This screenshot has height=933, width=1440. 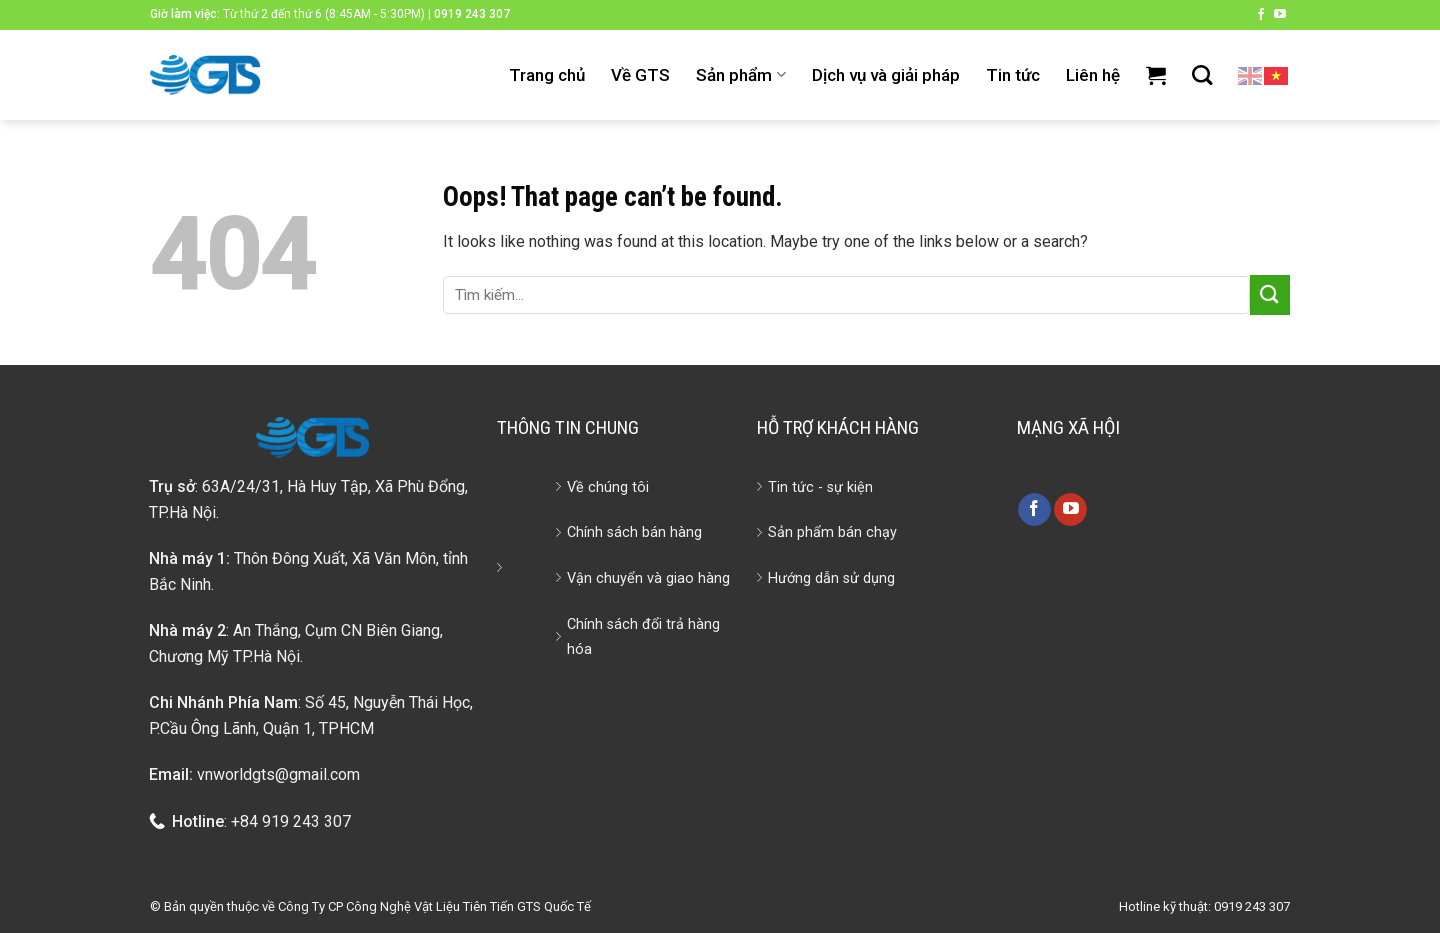 What do you see at coordinates (740, 75) in the screenshot?
I see `Sản phẩm` at bounding box center [740, 75].